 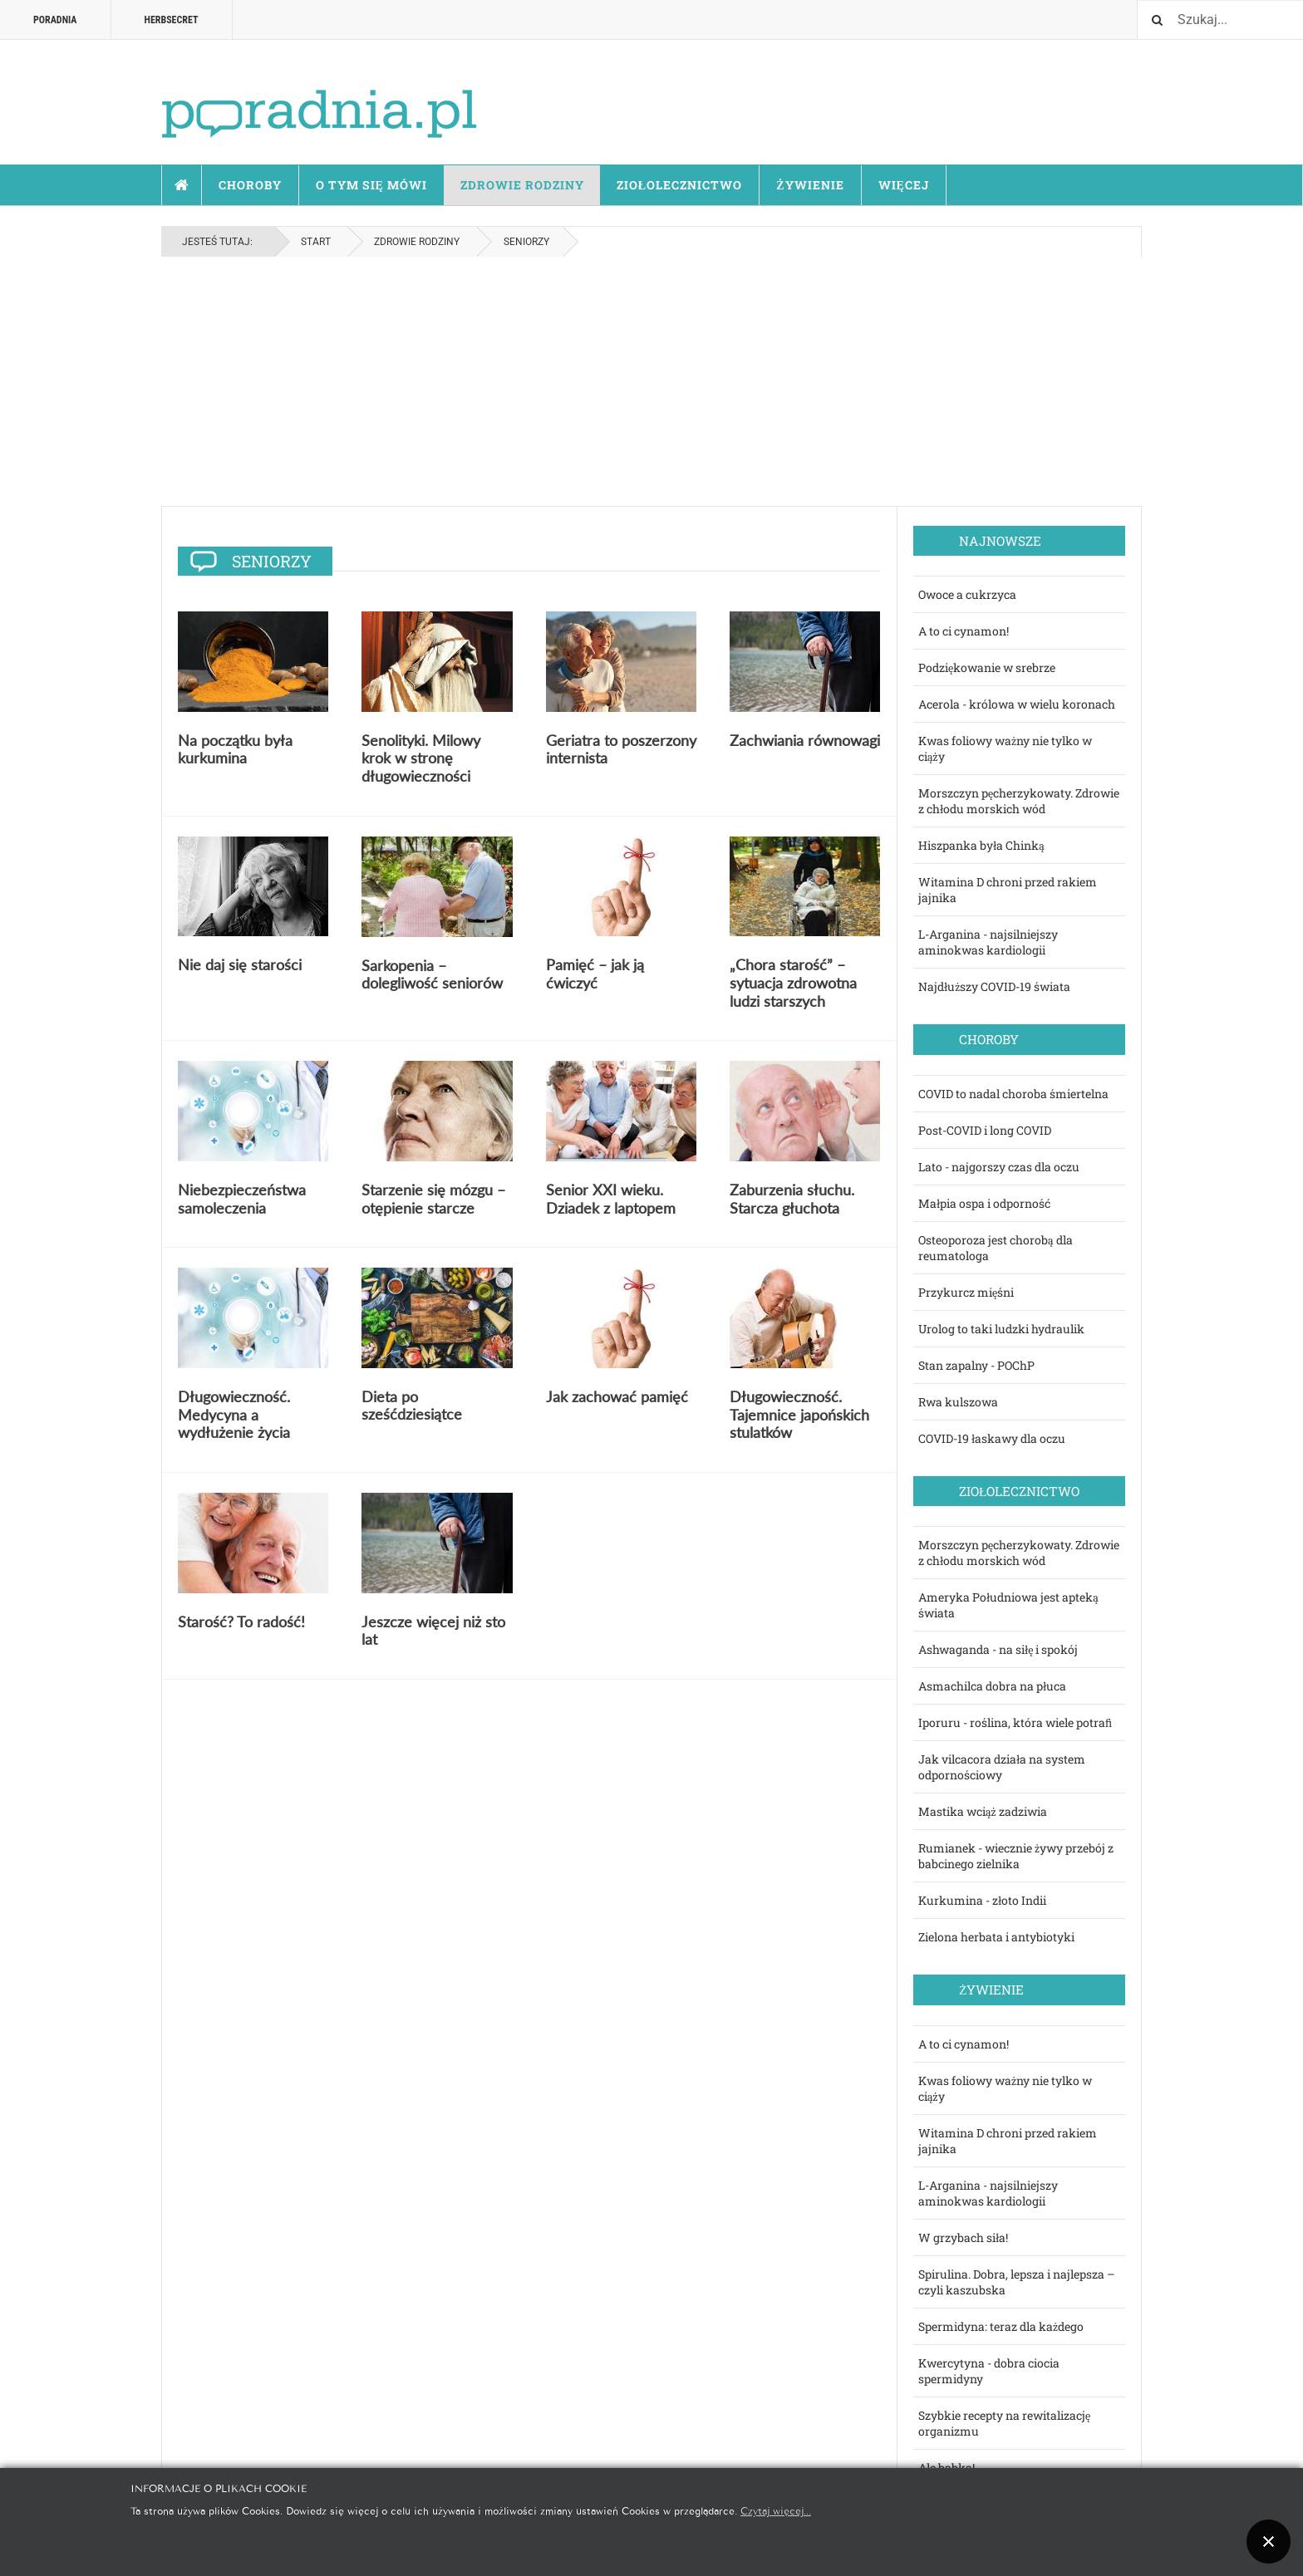 I want to click on Rumianek - wiecznie żywy przebój z babcinego zielnika, so click(x=1016, y=1856).